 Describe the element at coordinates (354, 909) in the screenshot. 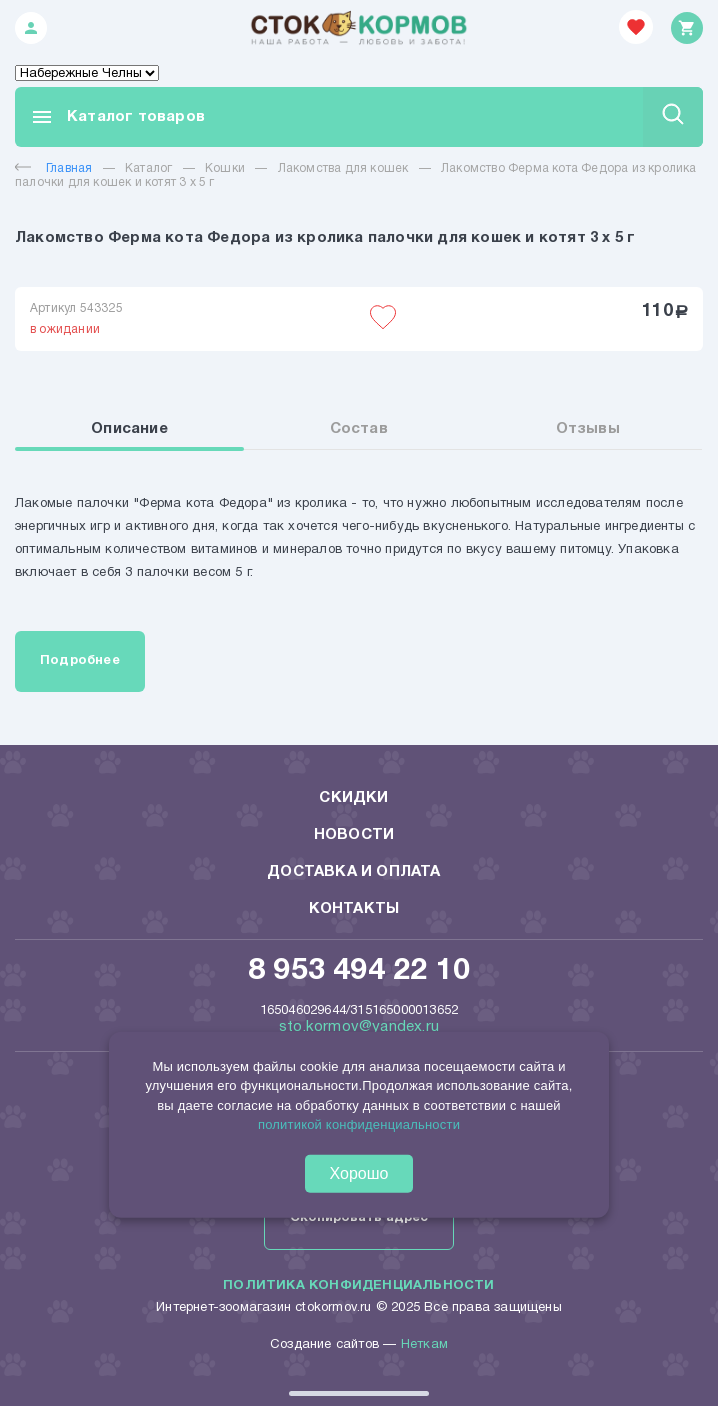

I see `Контакты` at that location.